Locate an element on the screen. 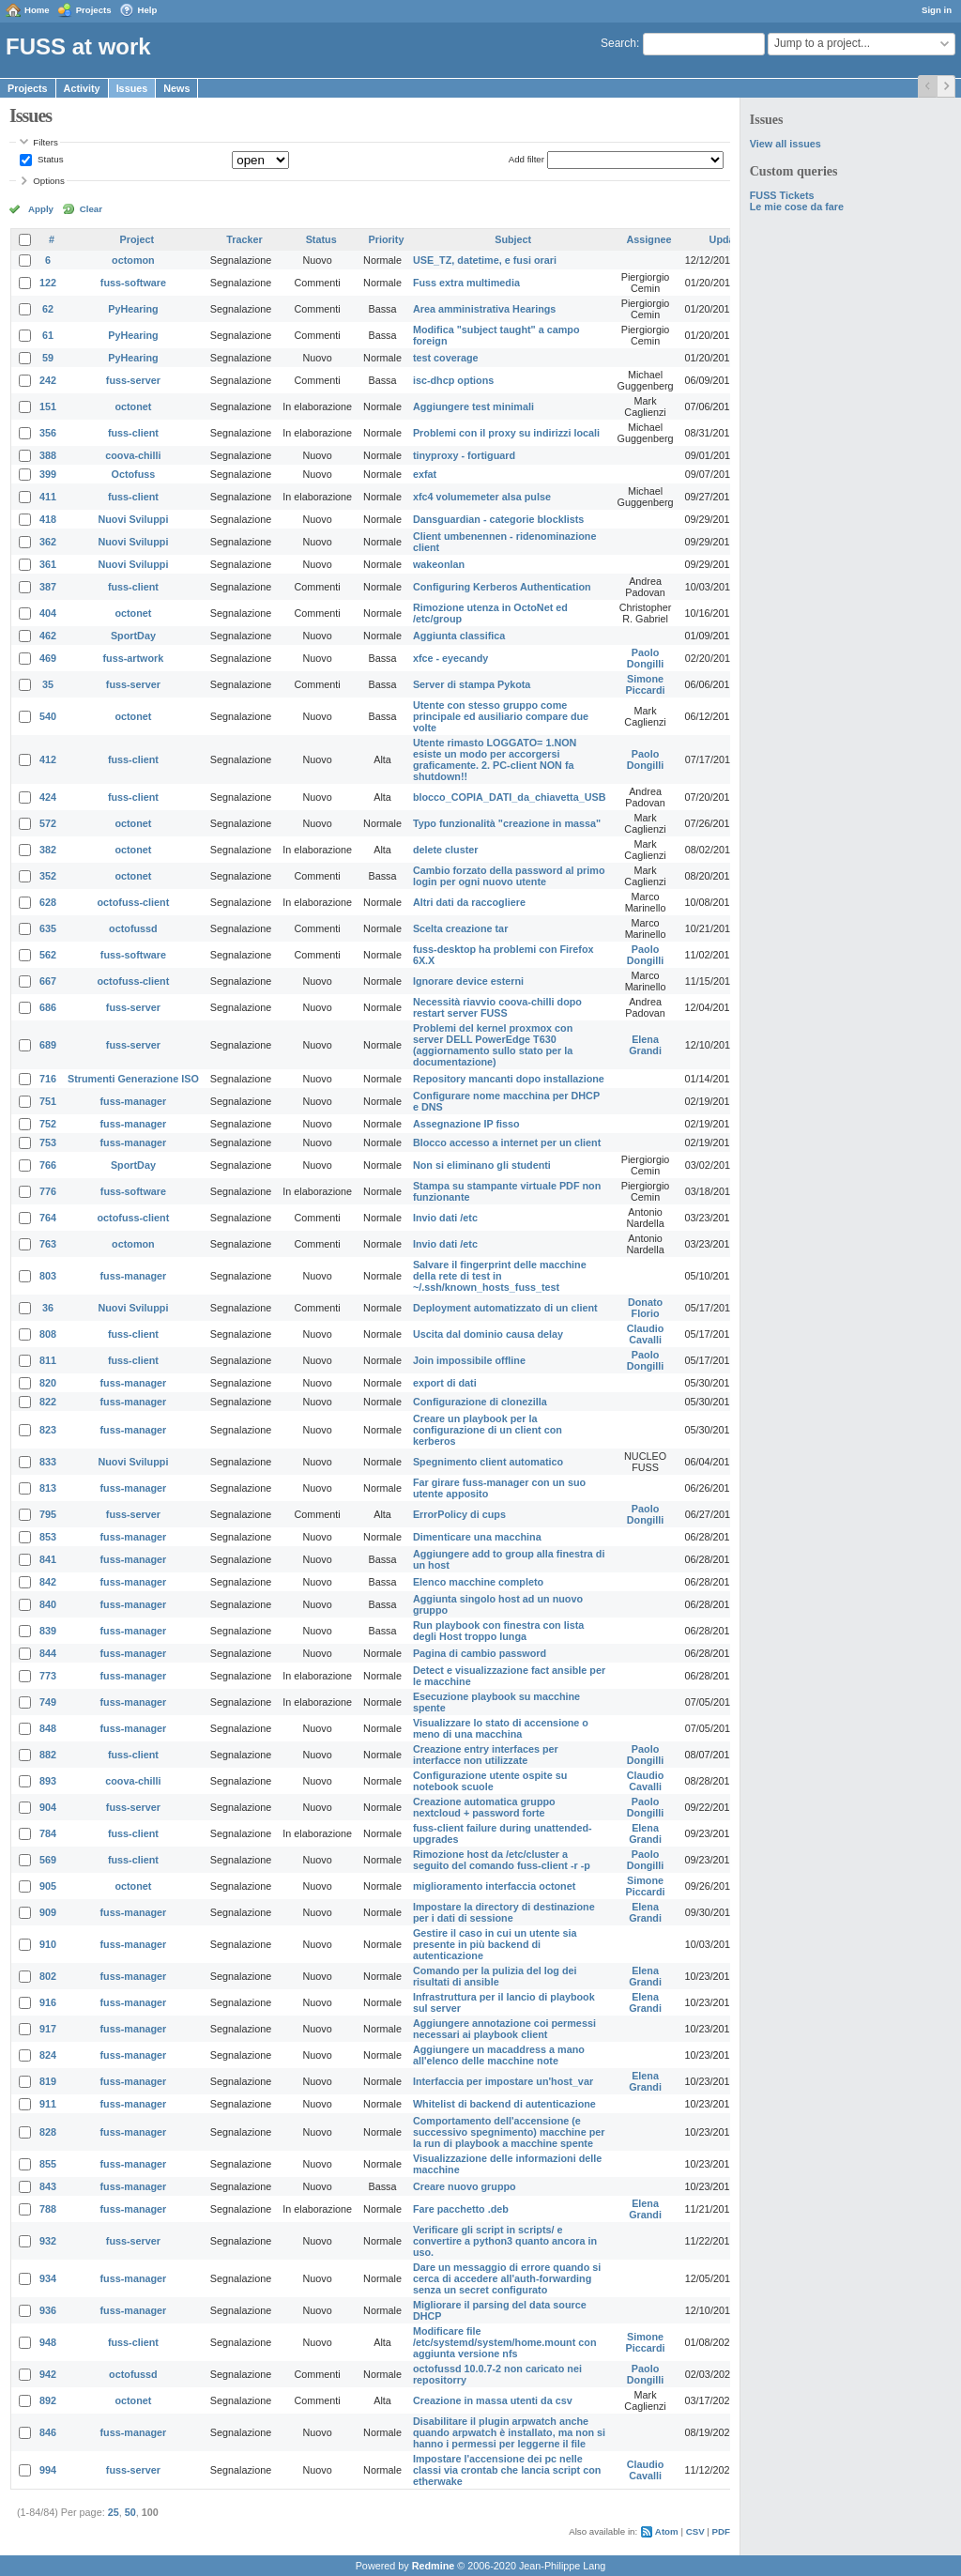 This screenshot has width=961, height=2576. Elenco macchine completo is located at coordinates (478, 1581).